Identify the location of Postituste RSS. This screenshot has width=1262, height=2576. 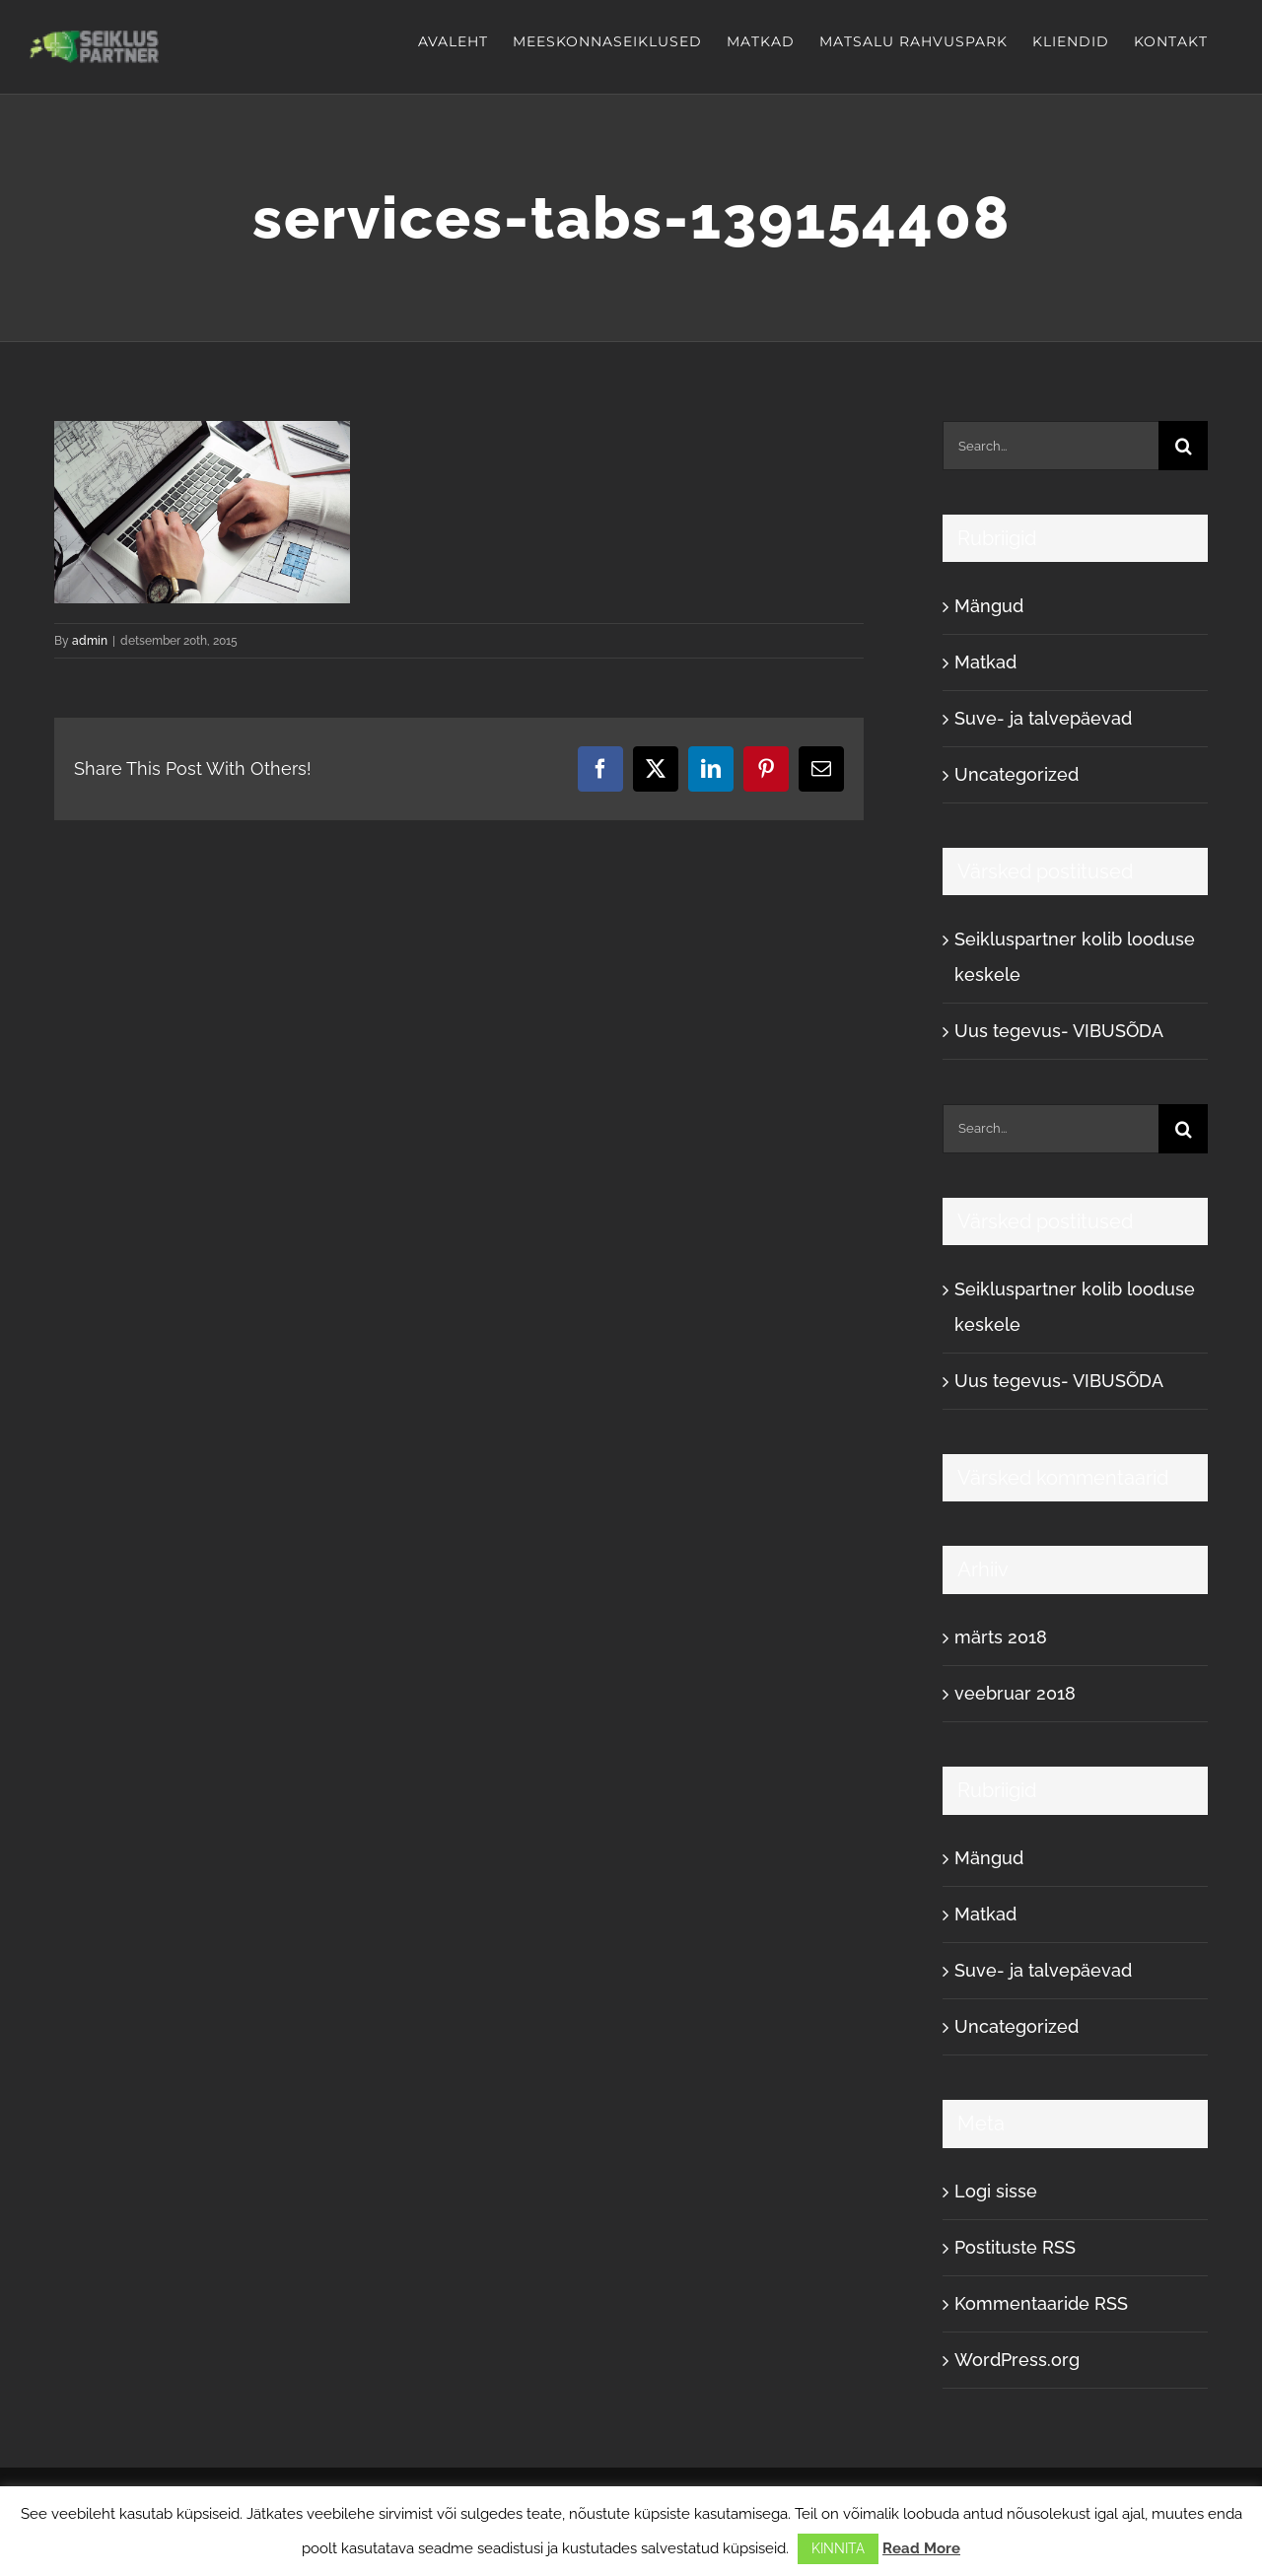
(1015, 2247).